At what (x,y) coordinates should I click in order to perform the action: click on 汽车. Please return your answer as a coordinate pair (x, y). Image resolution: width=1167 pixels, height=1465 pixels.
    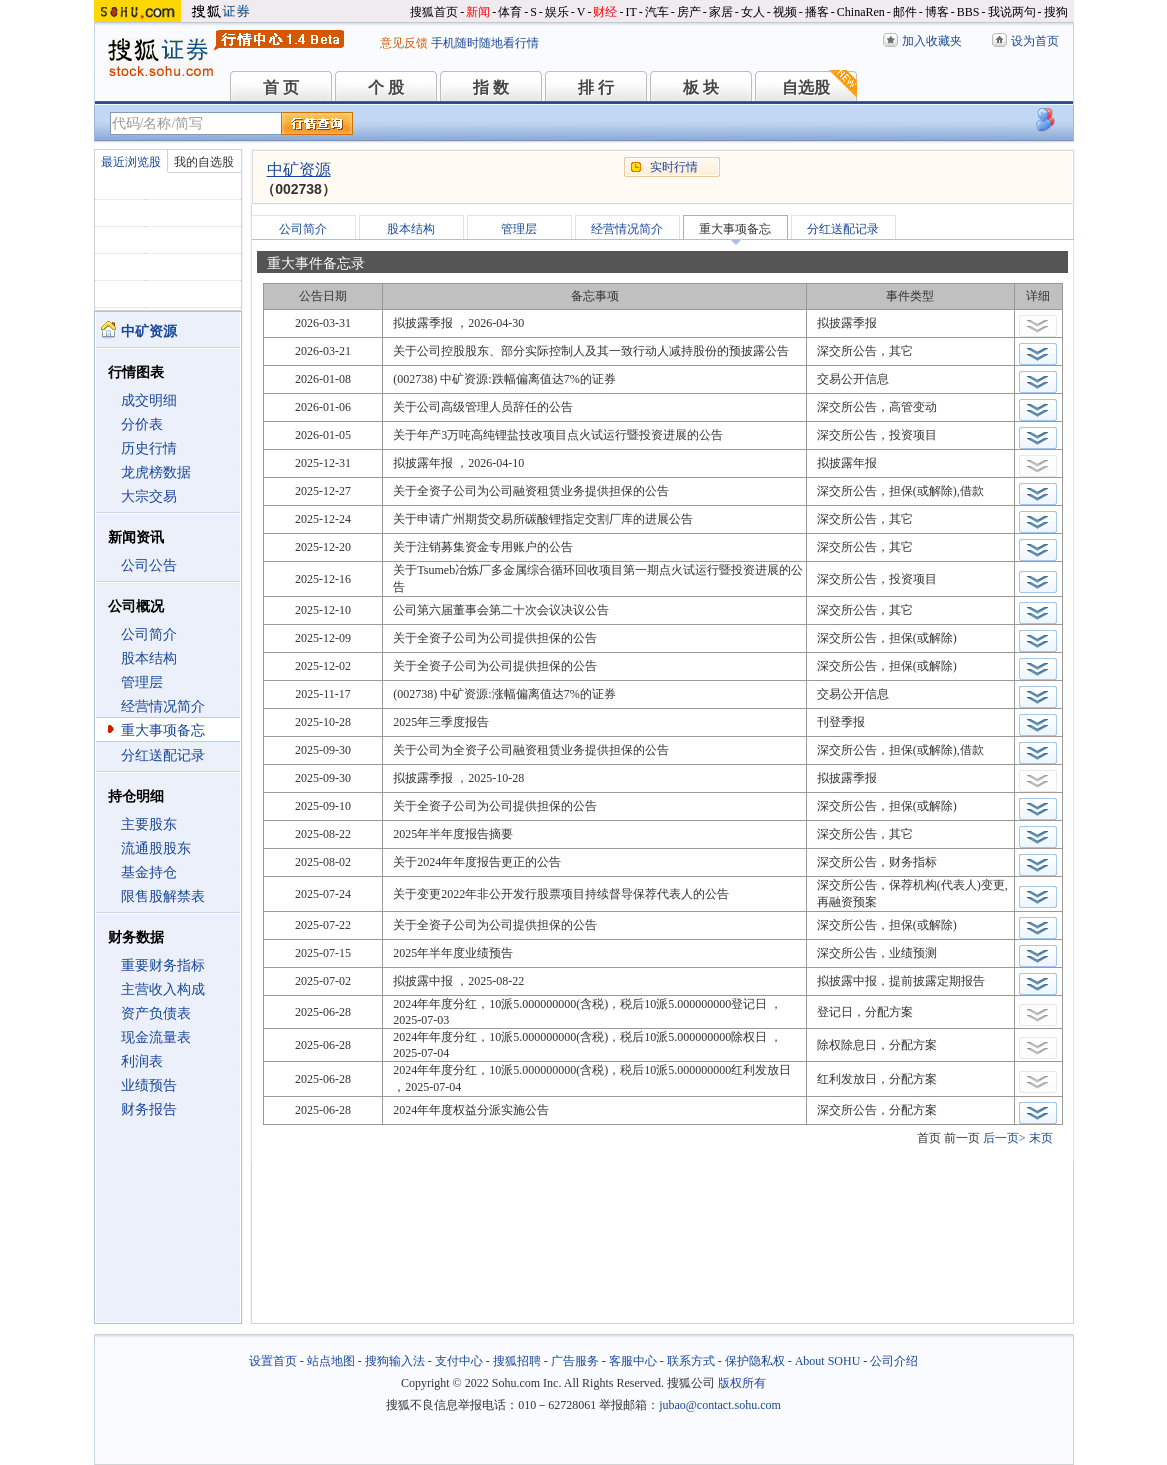
    Looking at the image, I should click on (657, 12).